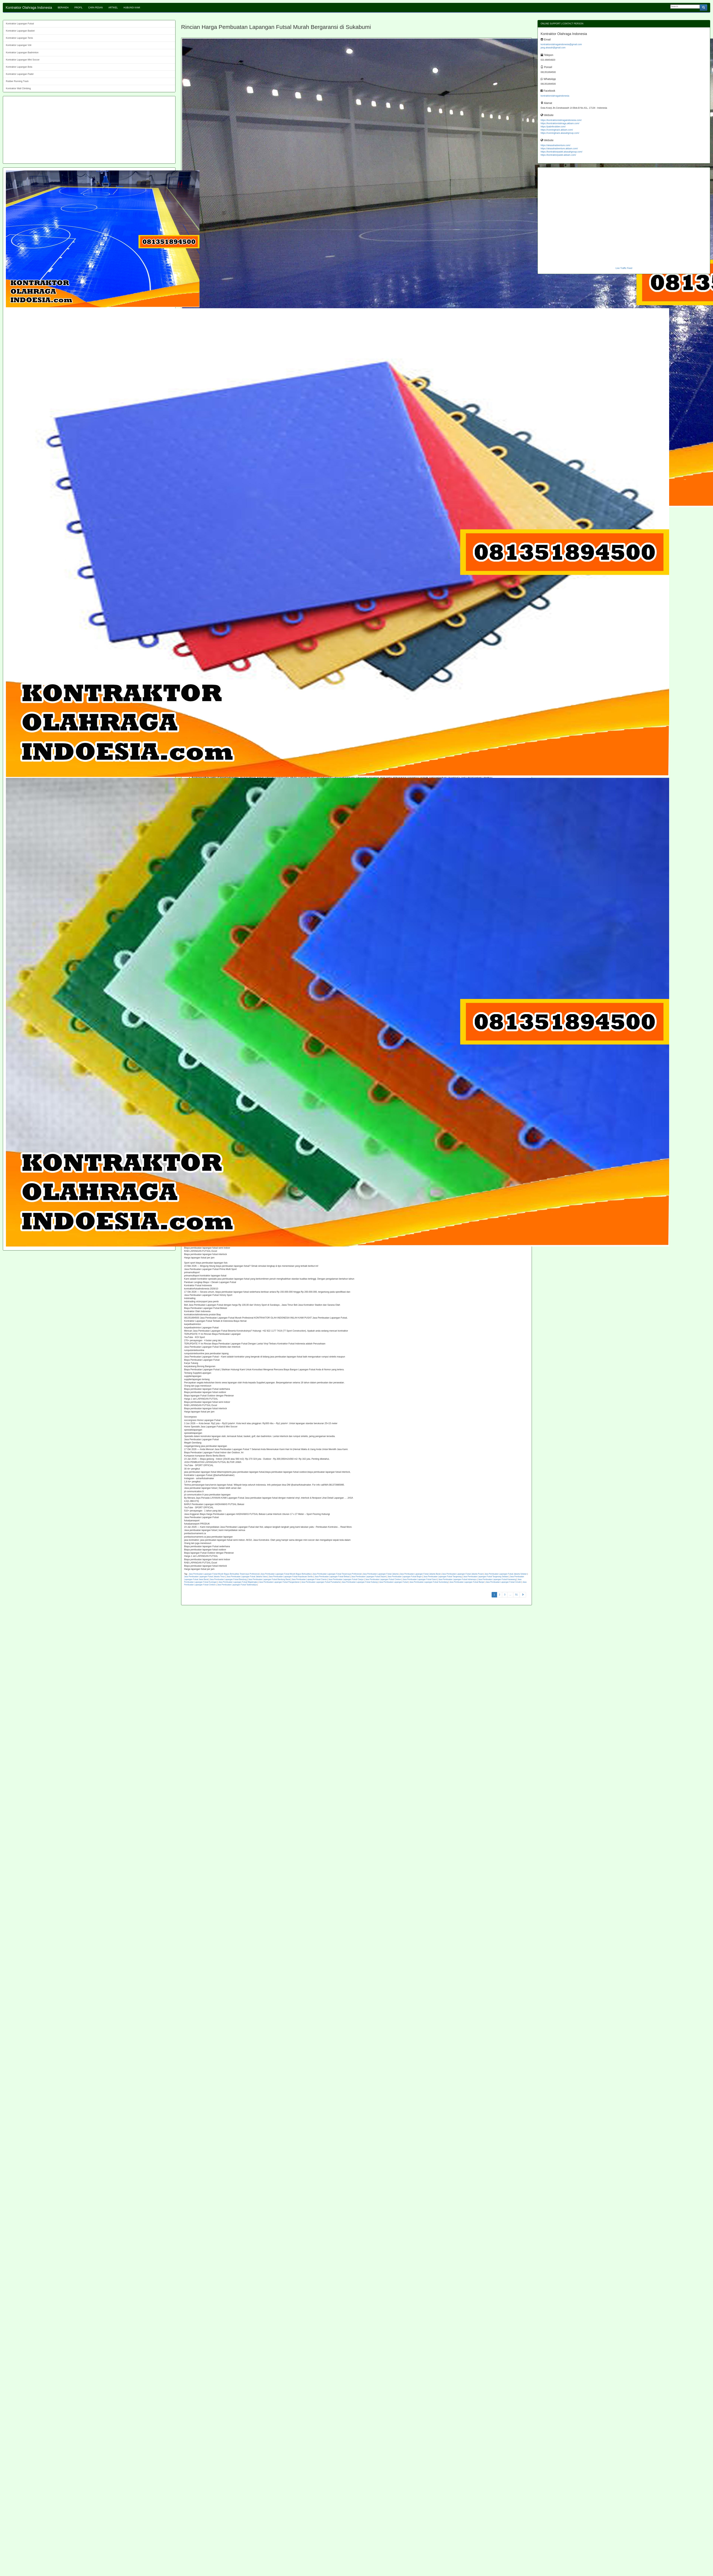  I want to click on Live Traffic Feed, so click(623, 268).